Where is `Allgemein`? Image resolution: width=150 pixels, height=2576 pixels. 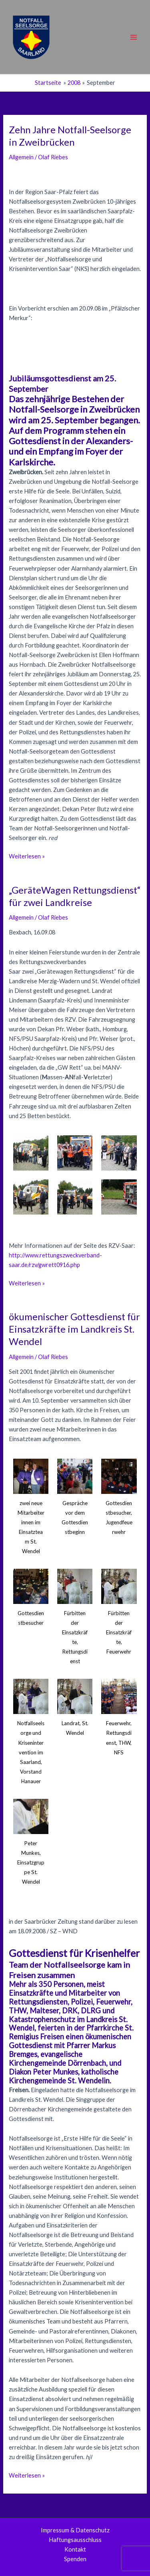
Allgemein is located at coordinates (21, 157).